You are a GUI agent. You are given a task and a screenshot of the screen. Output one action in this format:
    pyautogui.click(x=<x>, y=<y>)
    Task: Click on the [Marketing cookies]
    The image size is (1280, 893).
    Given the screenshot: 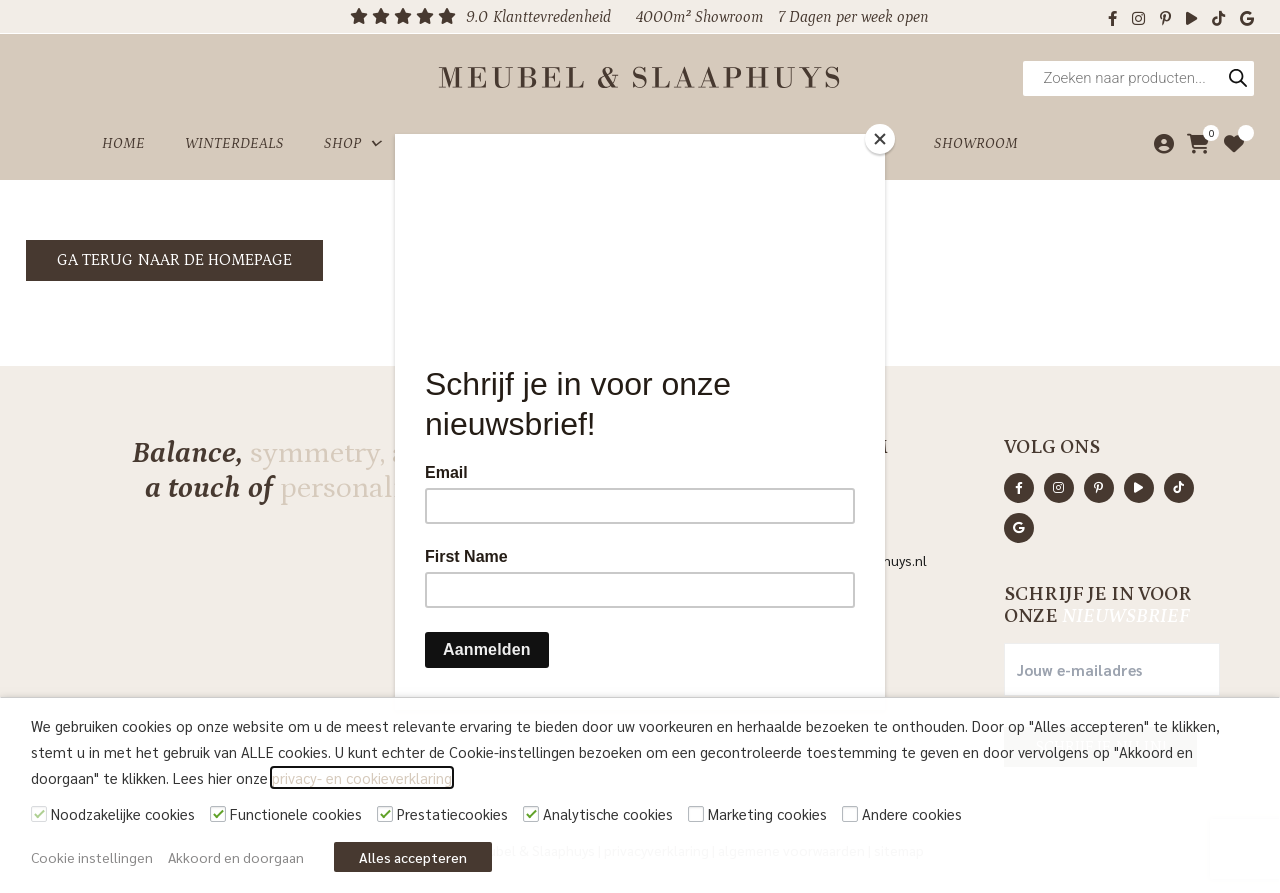 What is the action you would take?
    pyautogui.click(x=696, y=814)
    